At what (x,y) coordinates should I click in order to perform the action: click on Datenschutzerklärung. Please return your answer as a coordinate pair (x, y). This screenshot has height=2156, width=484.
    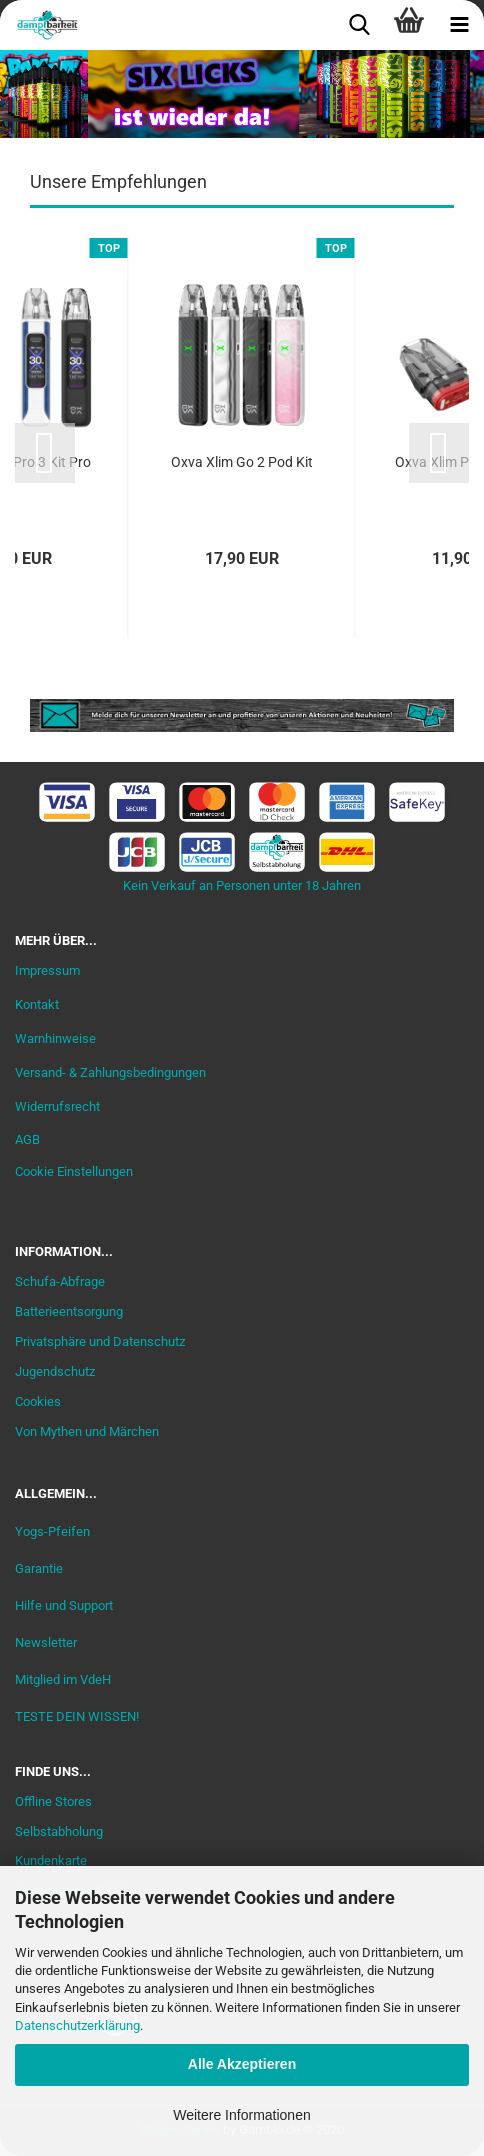
    Looking at the image, I should click on (77, 2025).